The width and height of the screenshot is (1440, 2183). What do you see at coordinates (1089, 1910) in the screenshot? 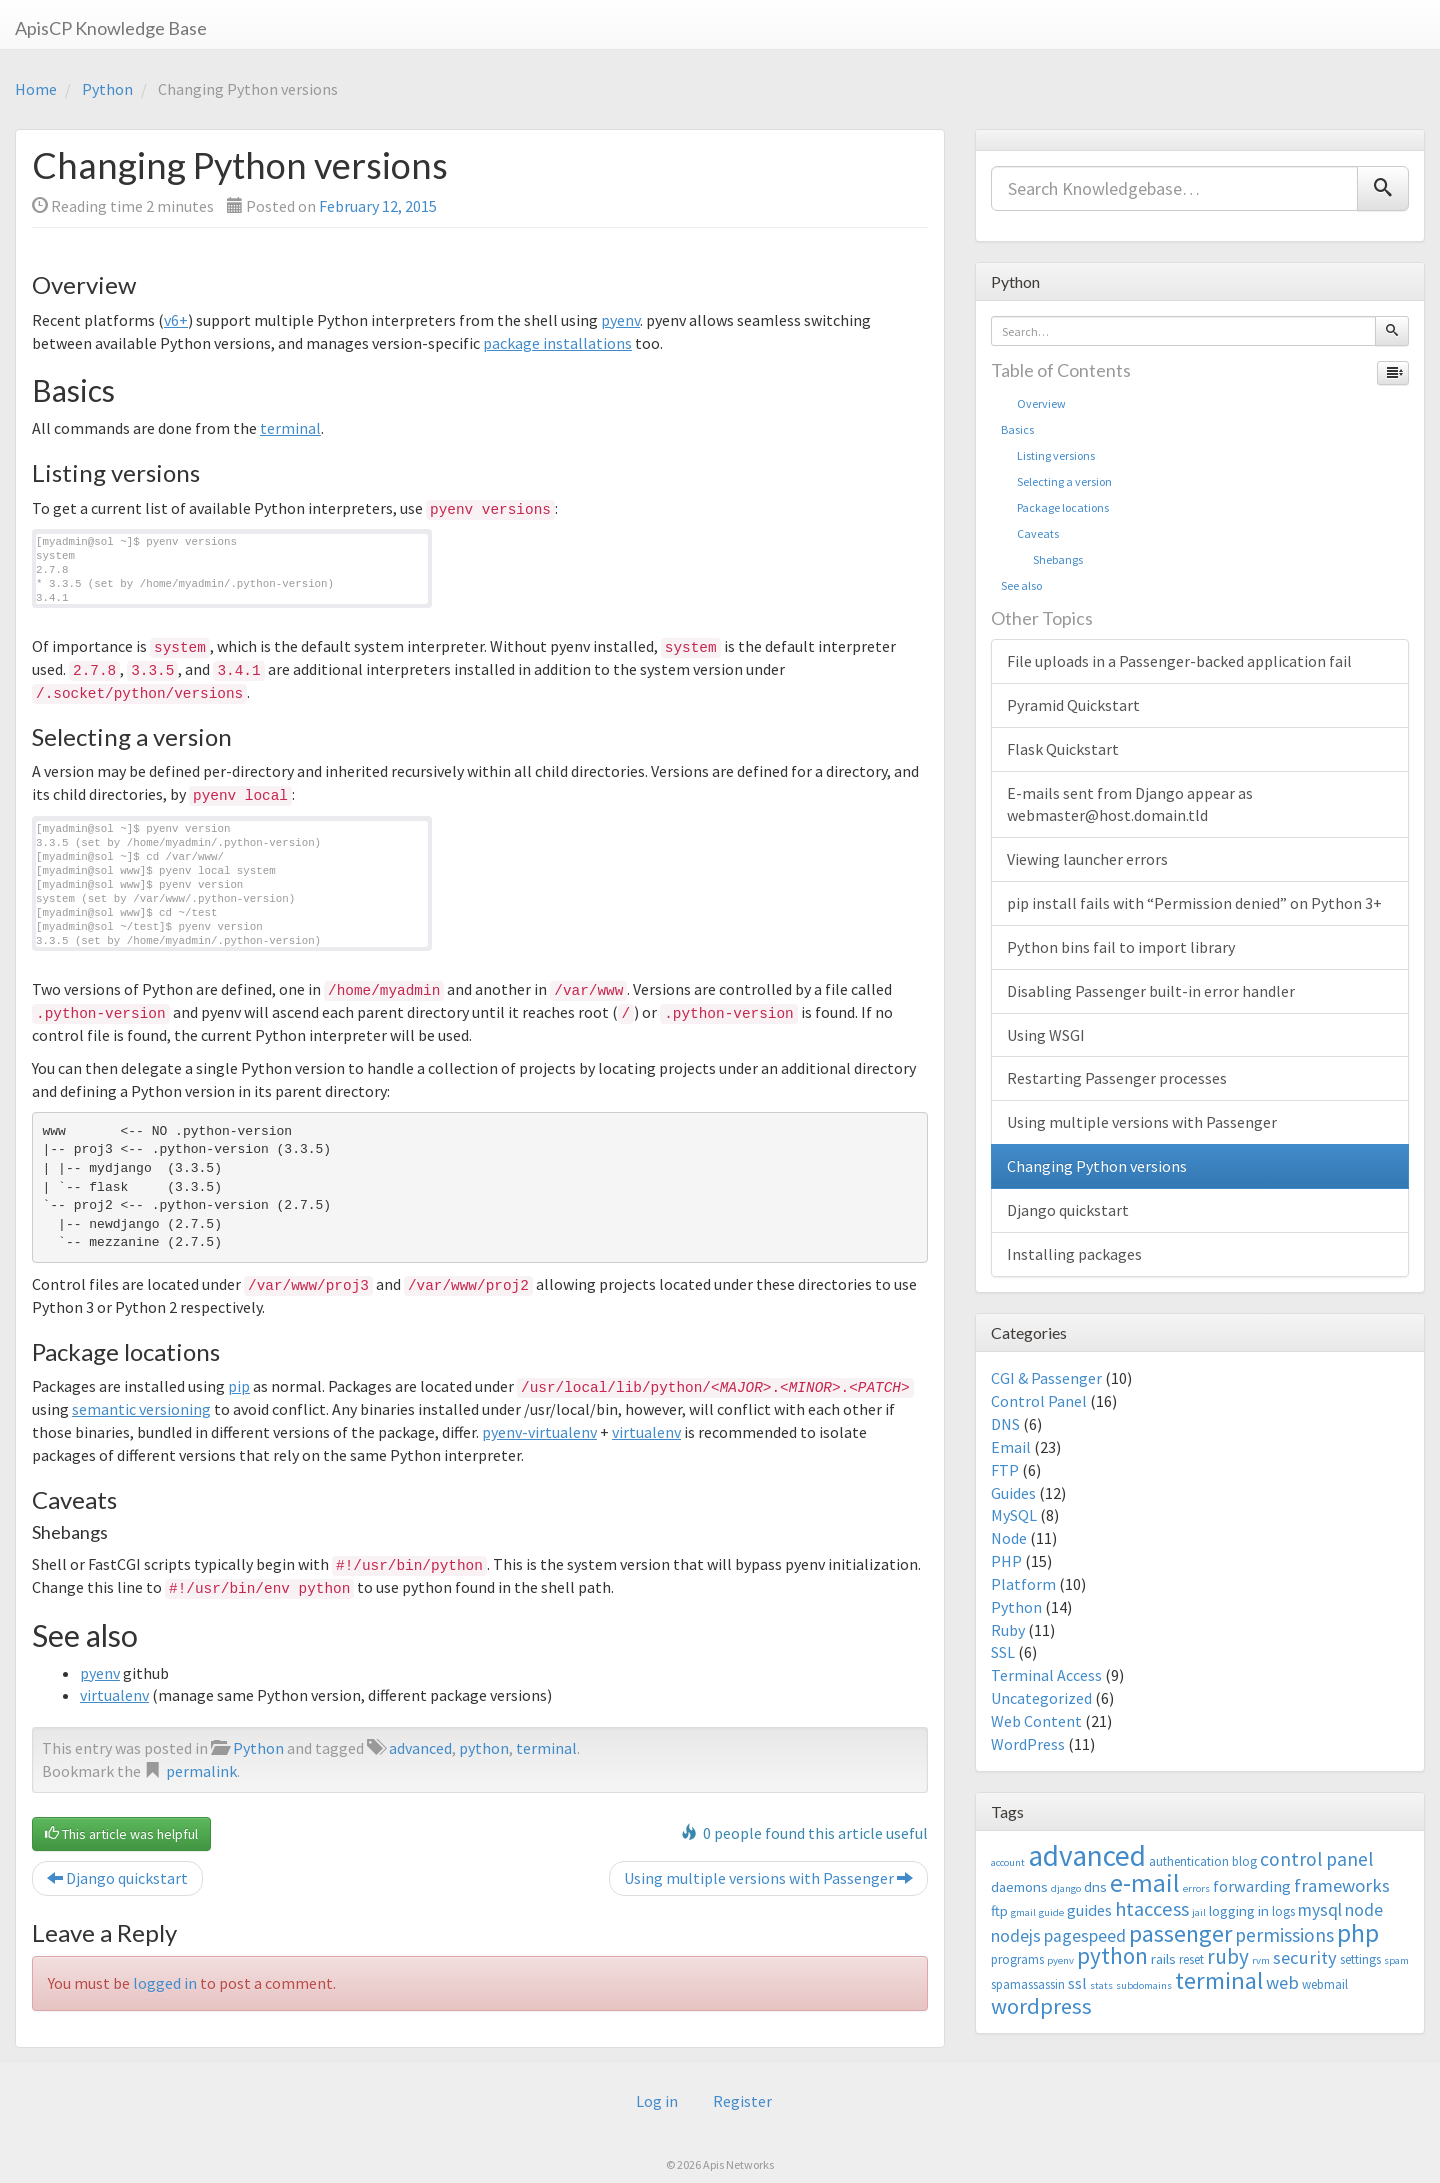
I see `guides [guides (5 items)]` at bounding box center [1089, 1910].